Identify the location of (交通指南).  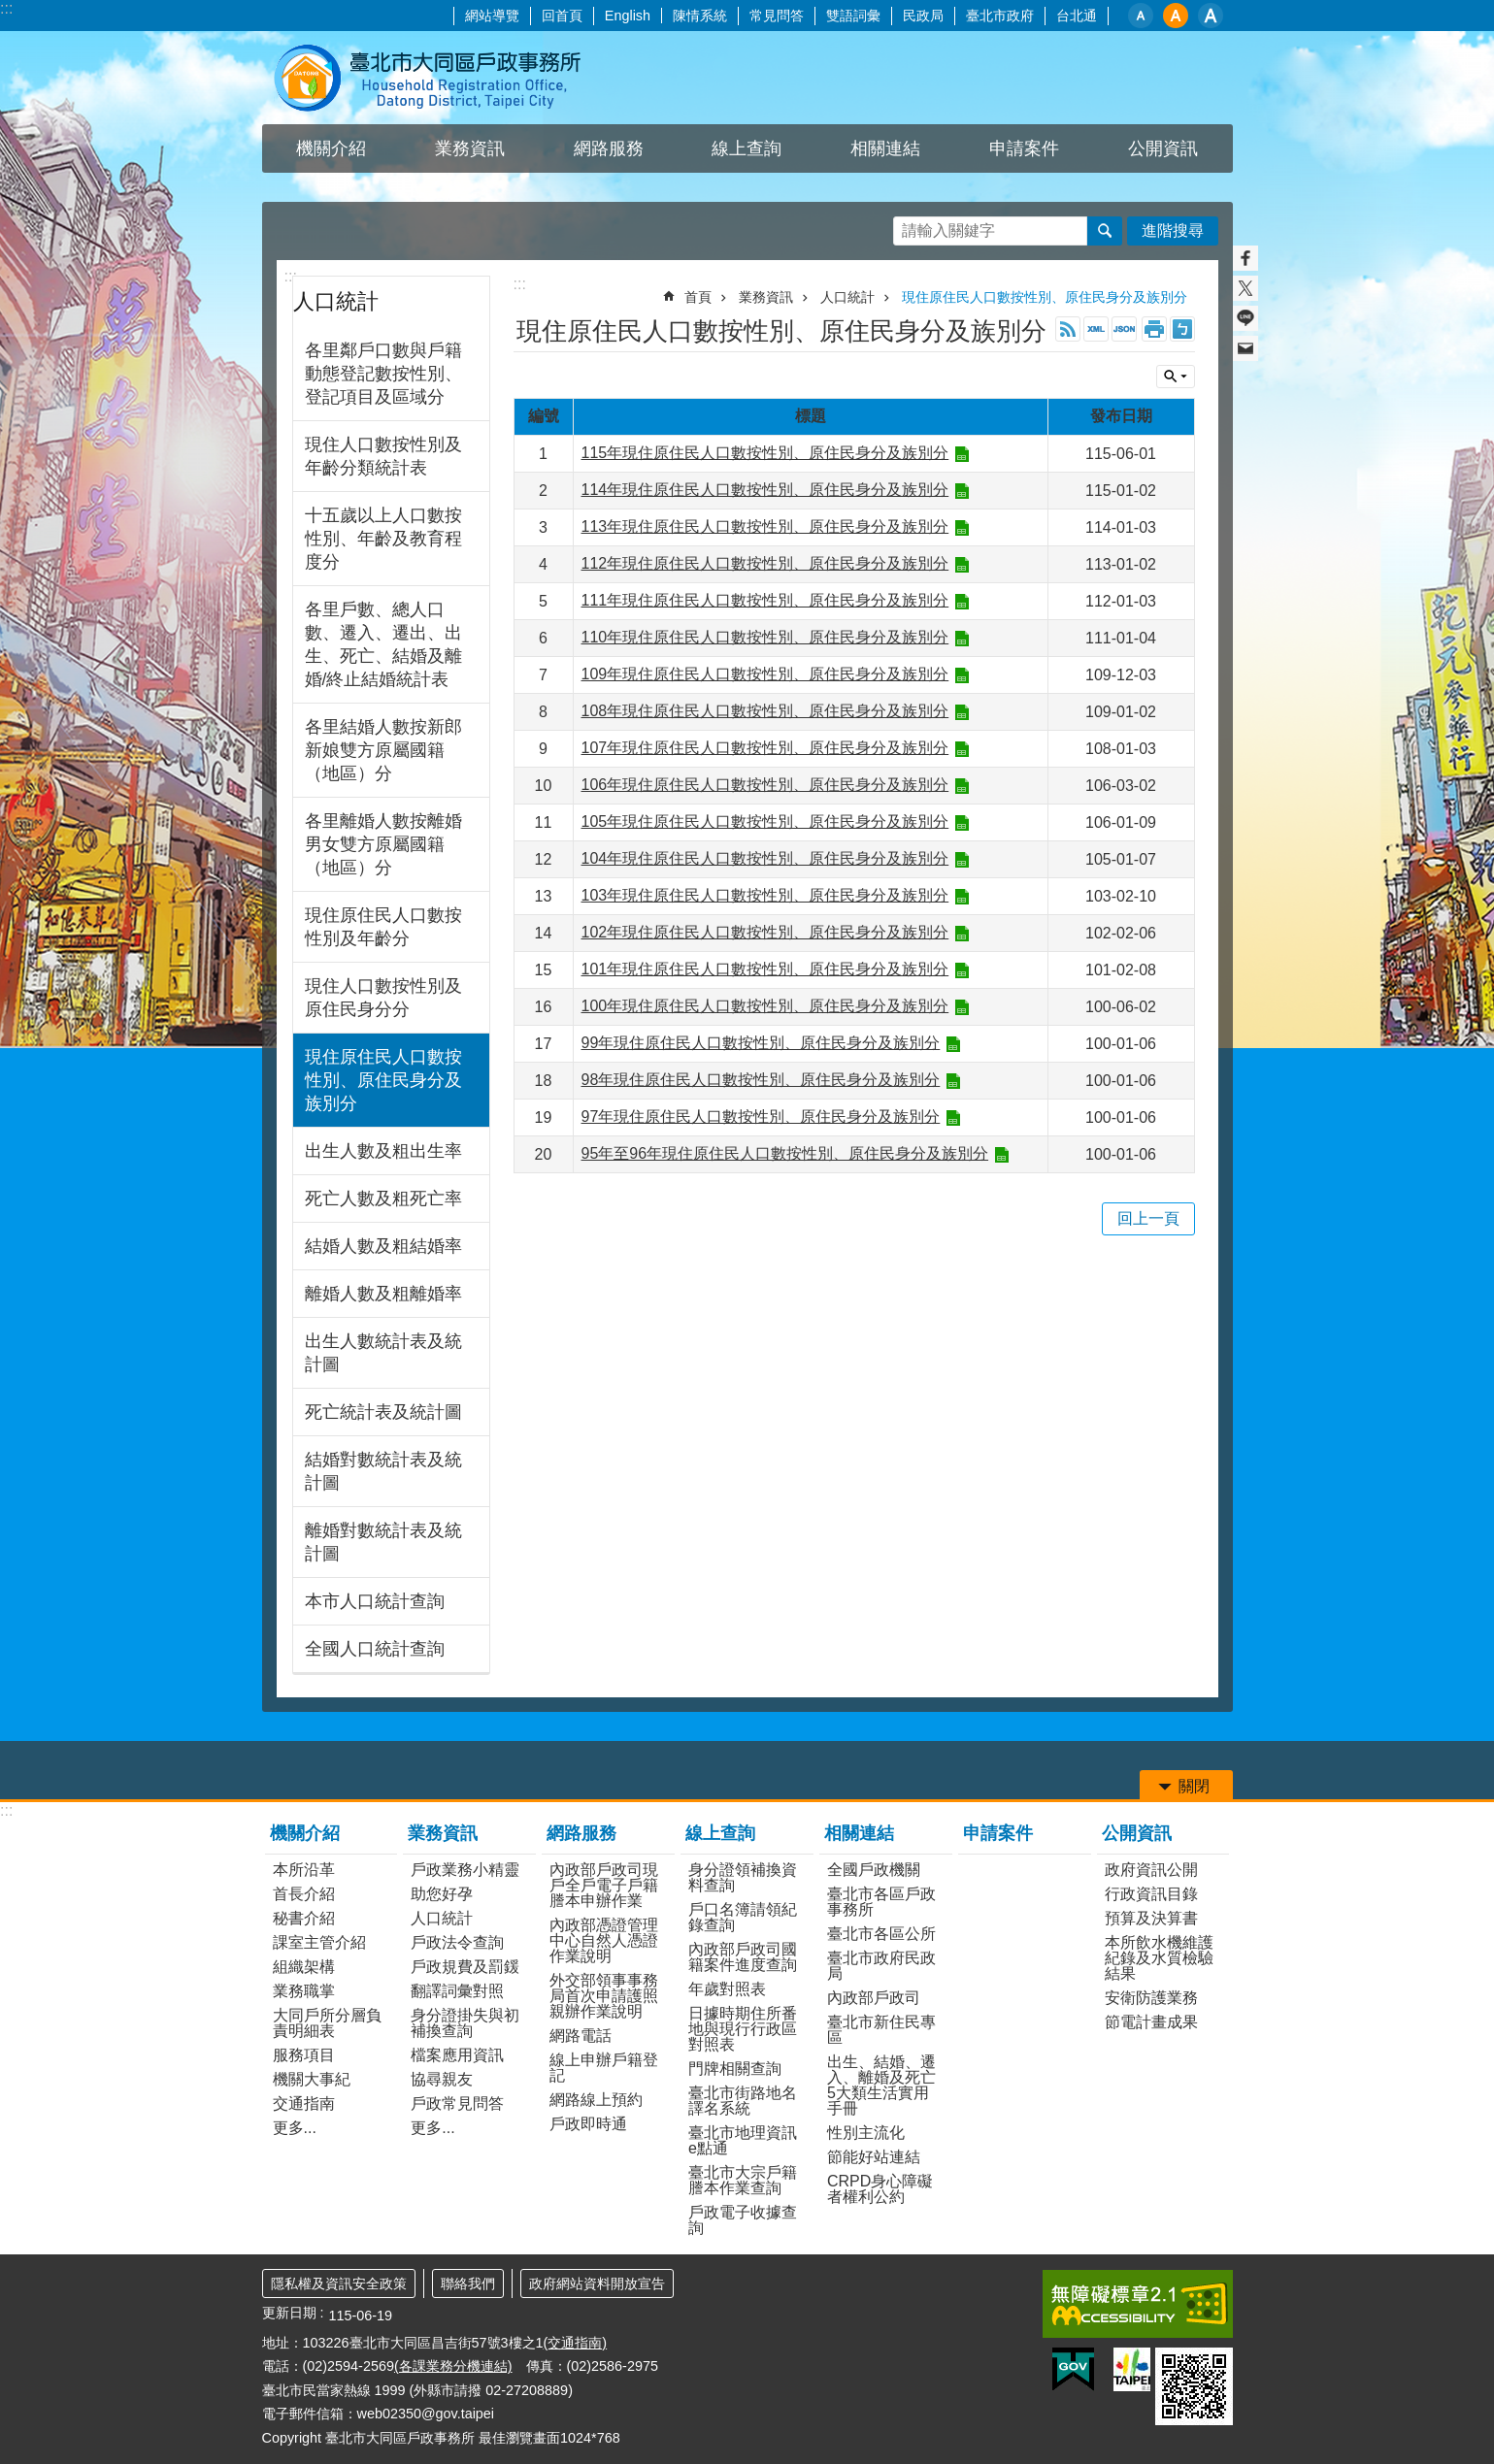
(576, 2342).